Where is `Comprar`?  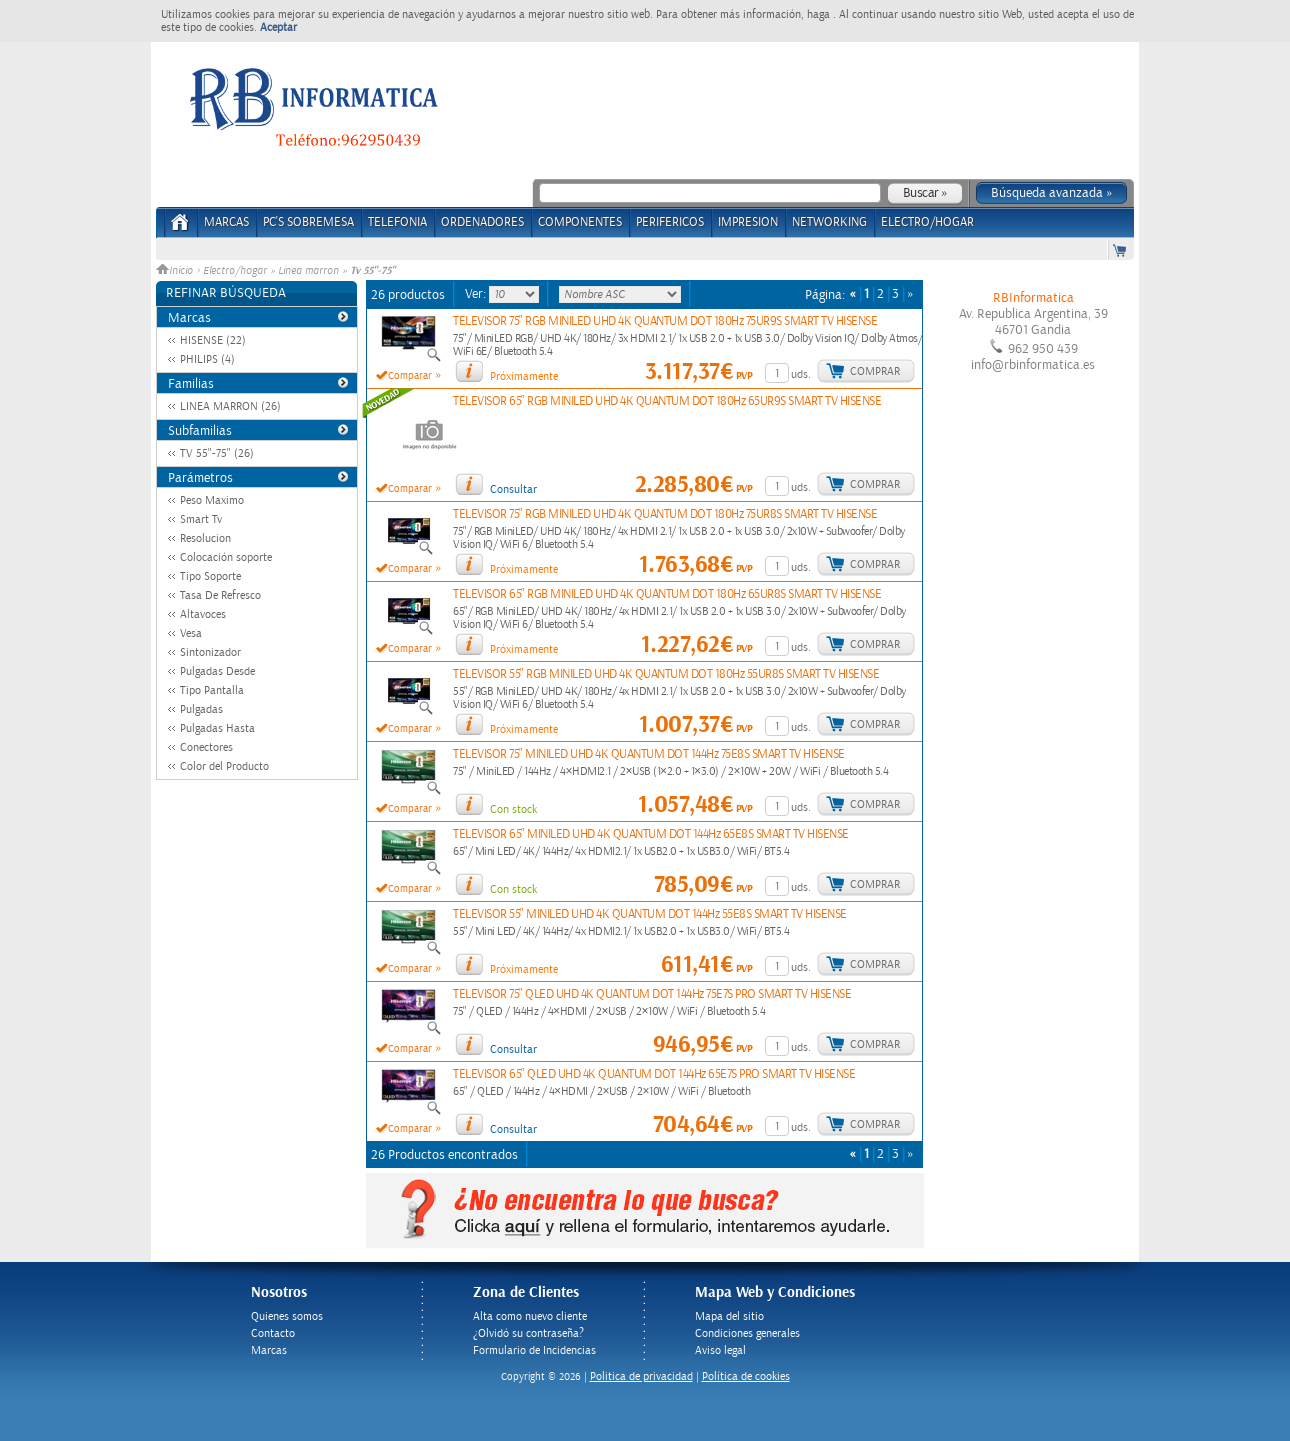
Comprar is located at coordinates (875, 371).